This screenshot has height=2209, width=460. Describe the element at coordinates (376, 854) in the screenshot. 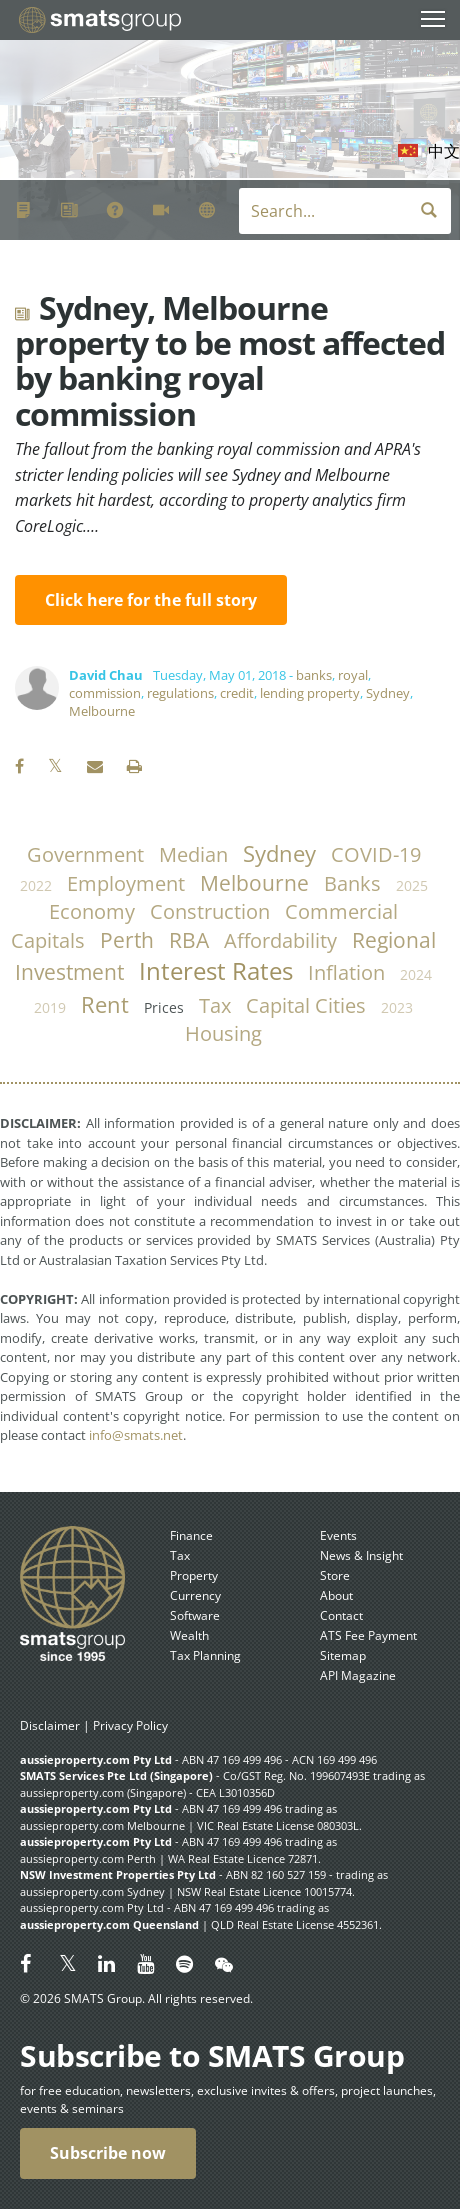

I see `COVID-19` at that location.